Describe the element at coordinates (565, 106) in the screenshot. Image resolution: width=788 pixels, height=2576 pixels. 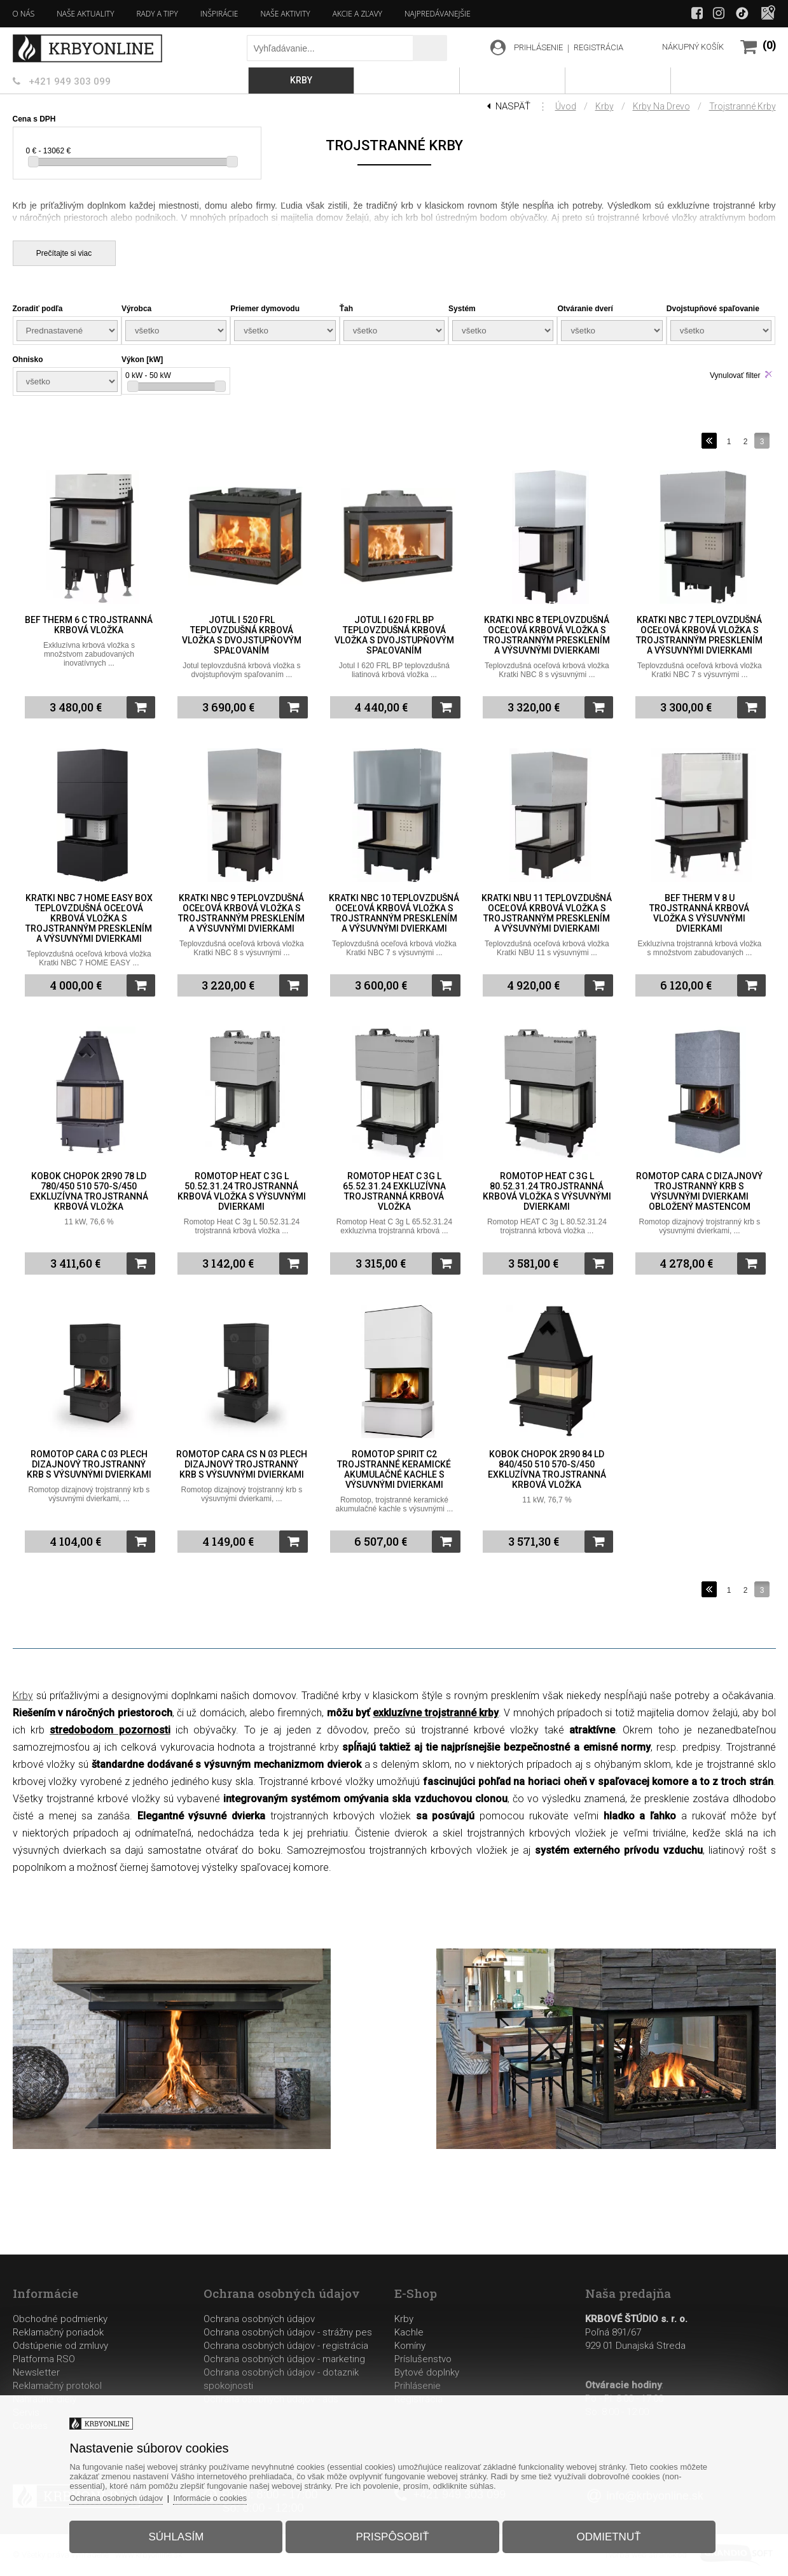
I see `Úvod` at that location.